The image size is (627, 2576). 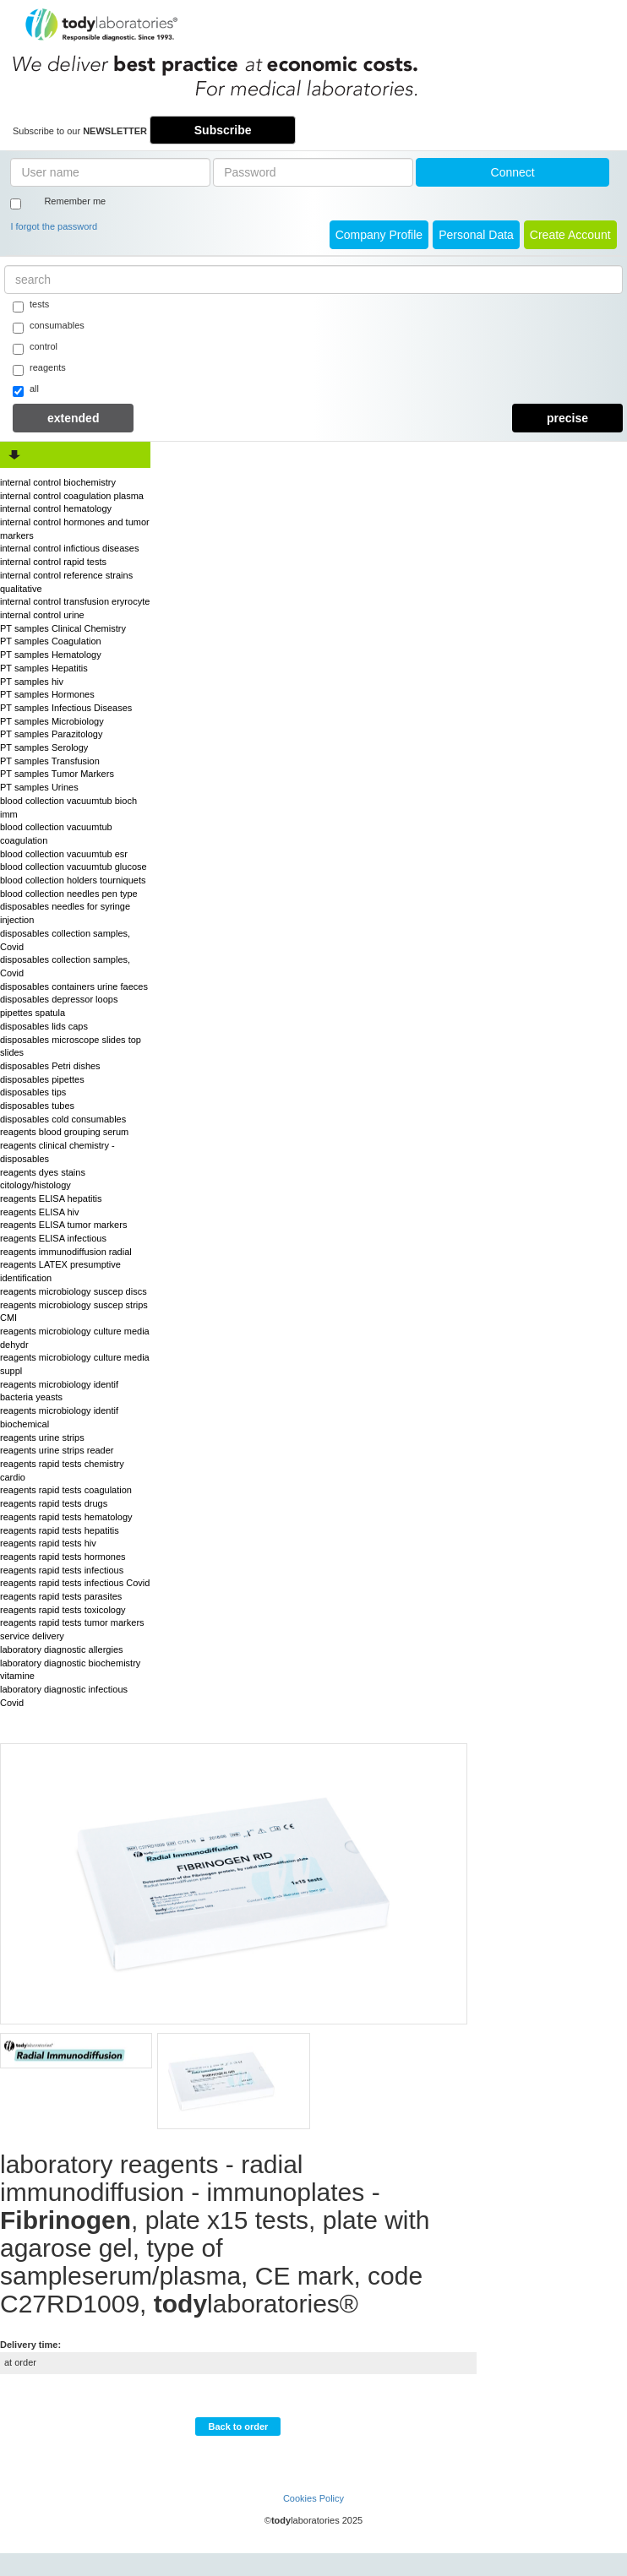 I want to click on reagents LATEX presumptive identification, so click(x=60, y=1271).